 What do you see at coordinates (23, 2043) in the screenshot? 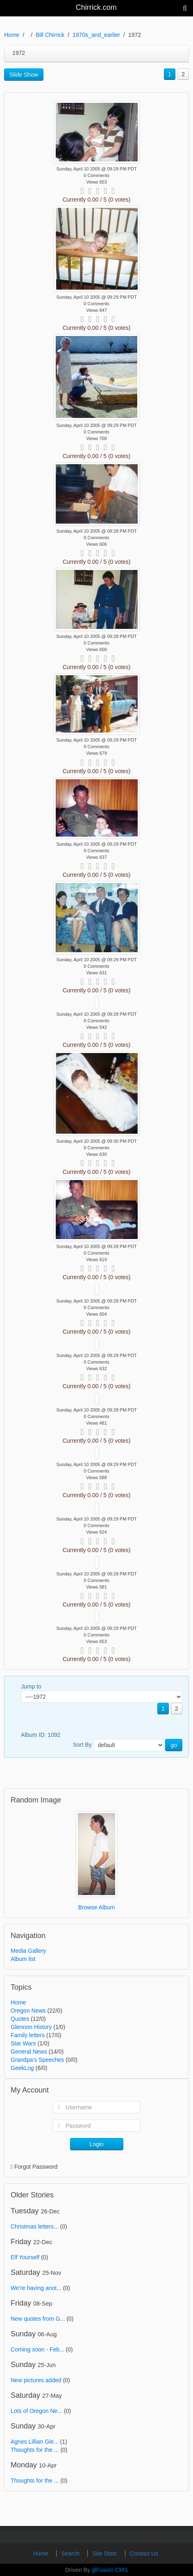
I see `Star Wars` at bounding box center [23, 2043].